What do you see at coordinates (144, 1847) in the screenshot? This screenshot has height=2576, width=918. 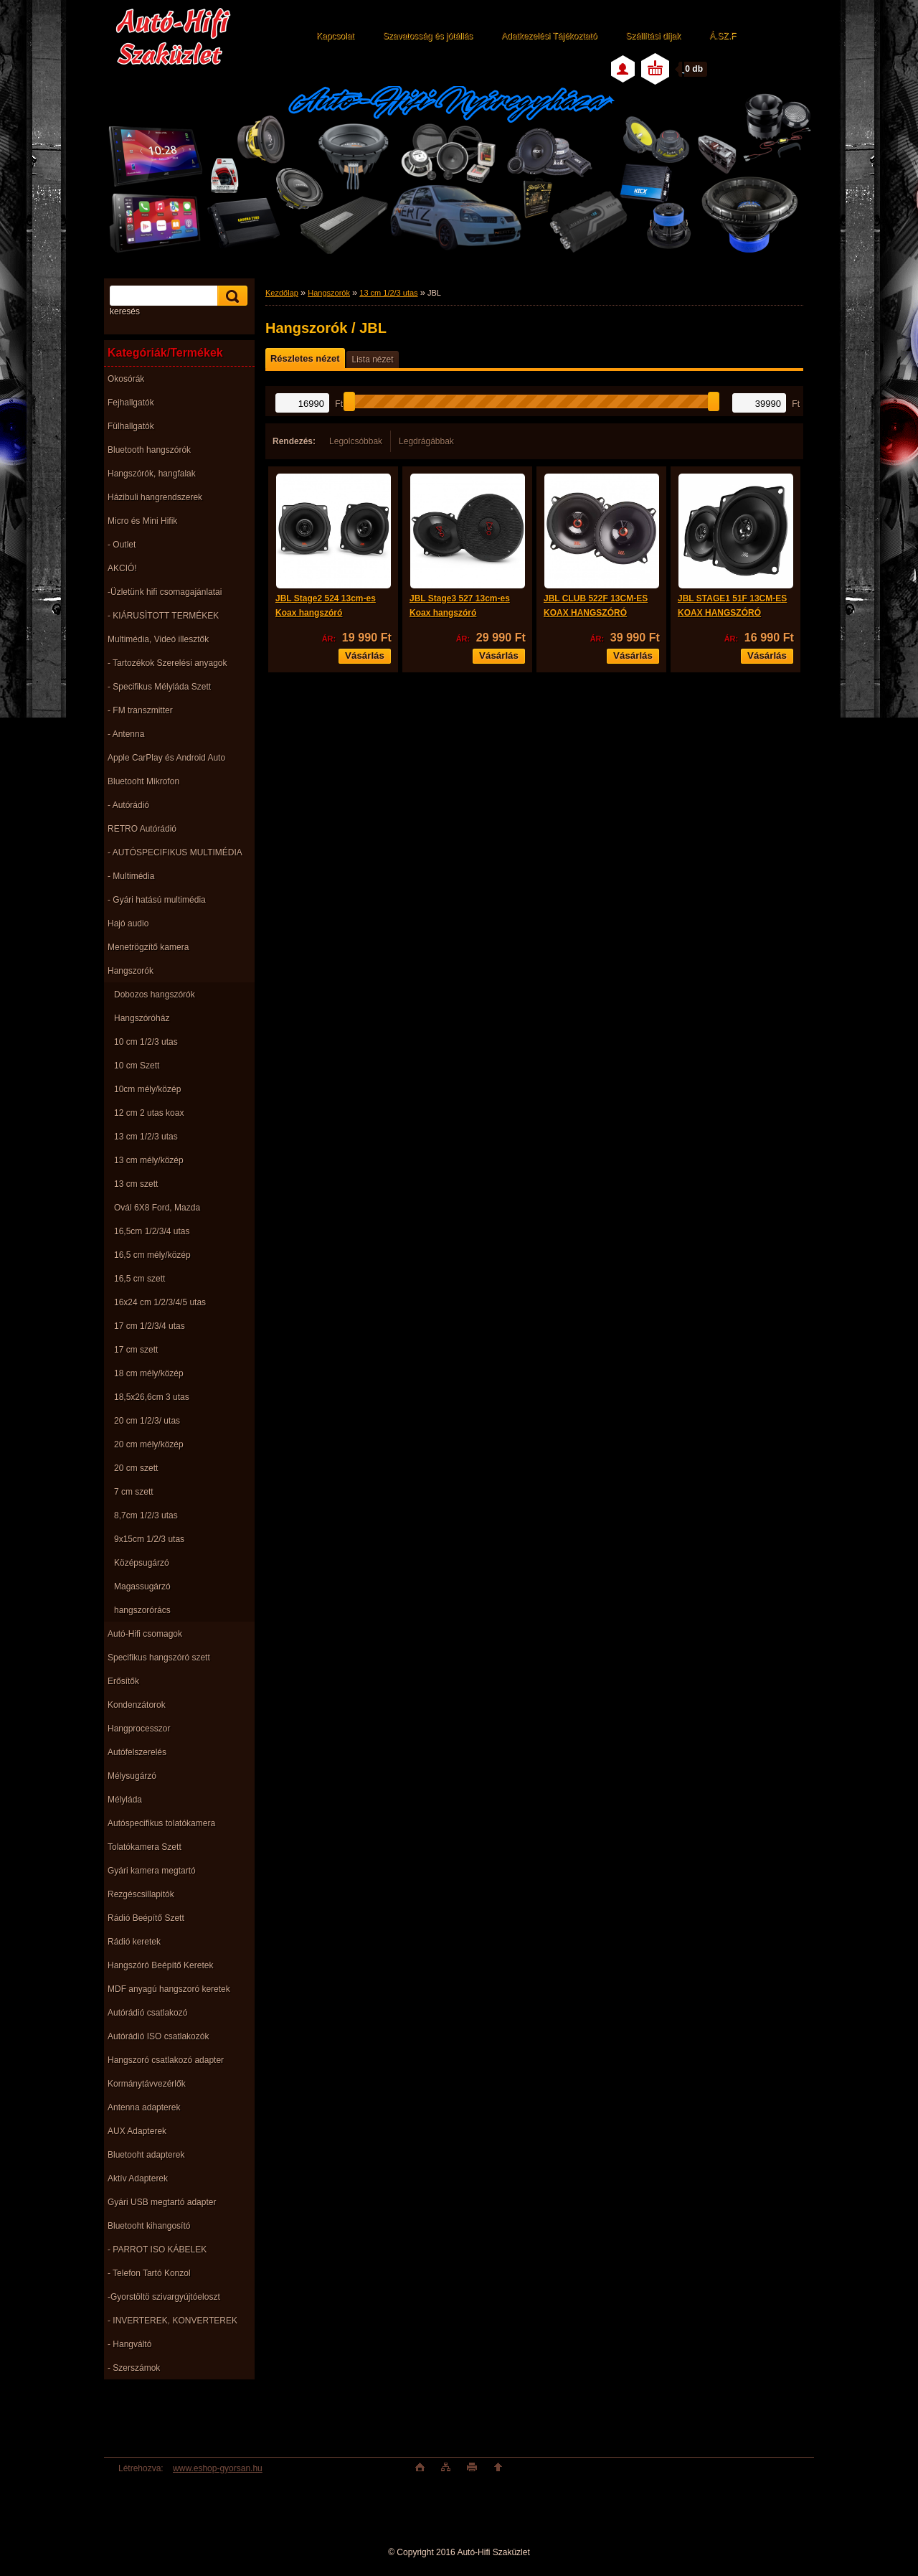 I see `Tolatókamera Szett` at bounding box center [144, 1847].